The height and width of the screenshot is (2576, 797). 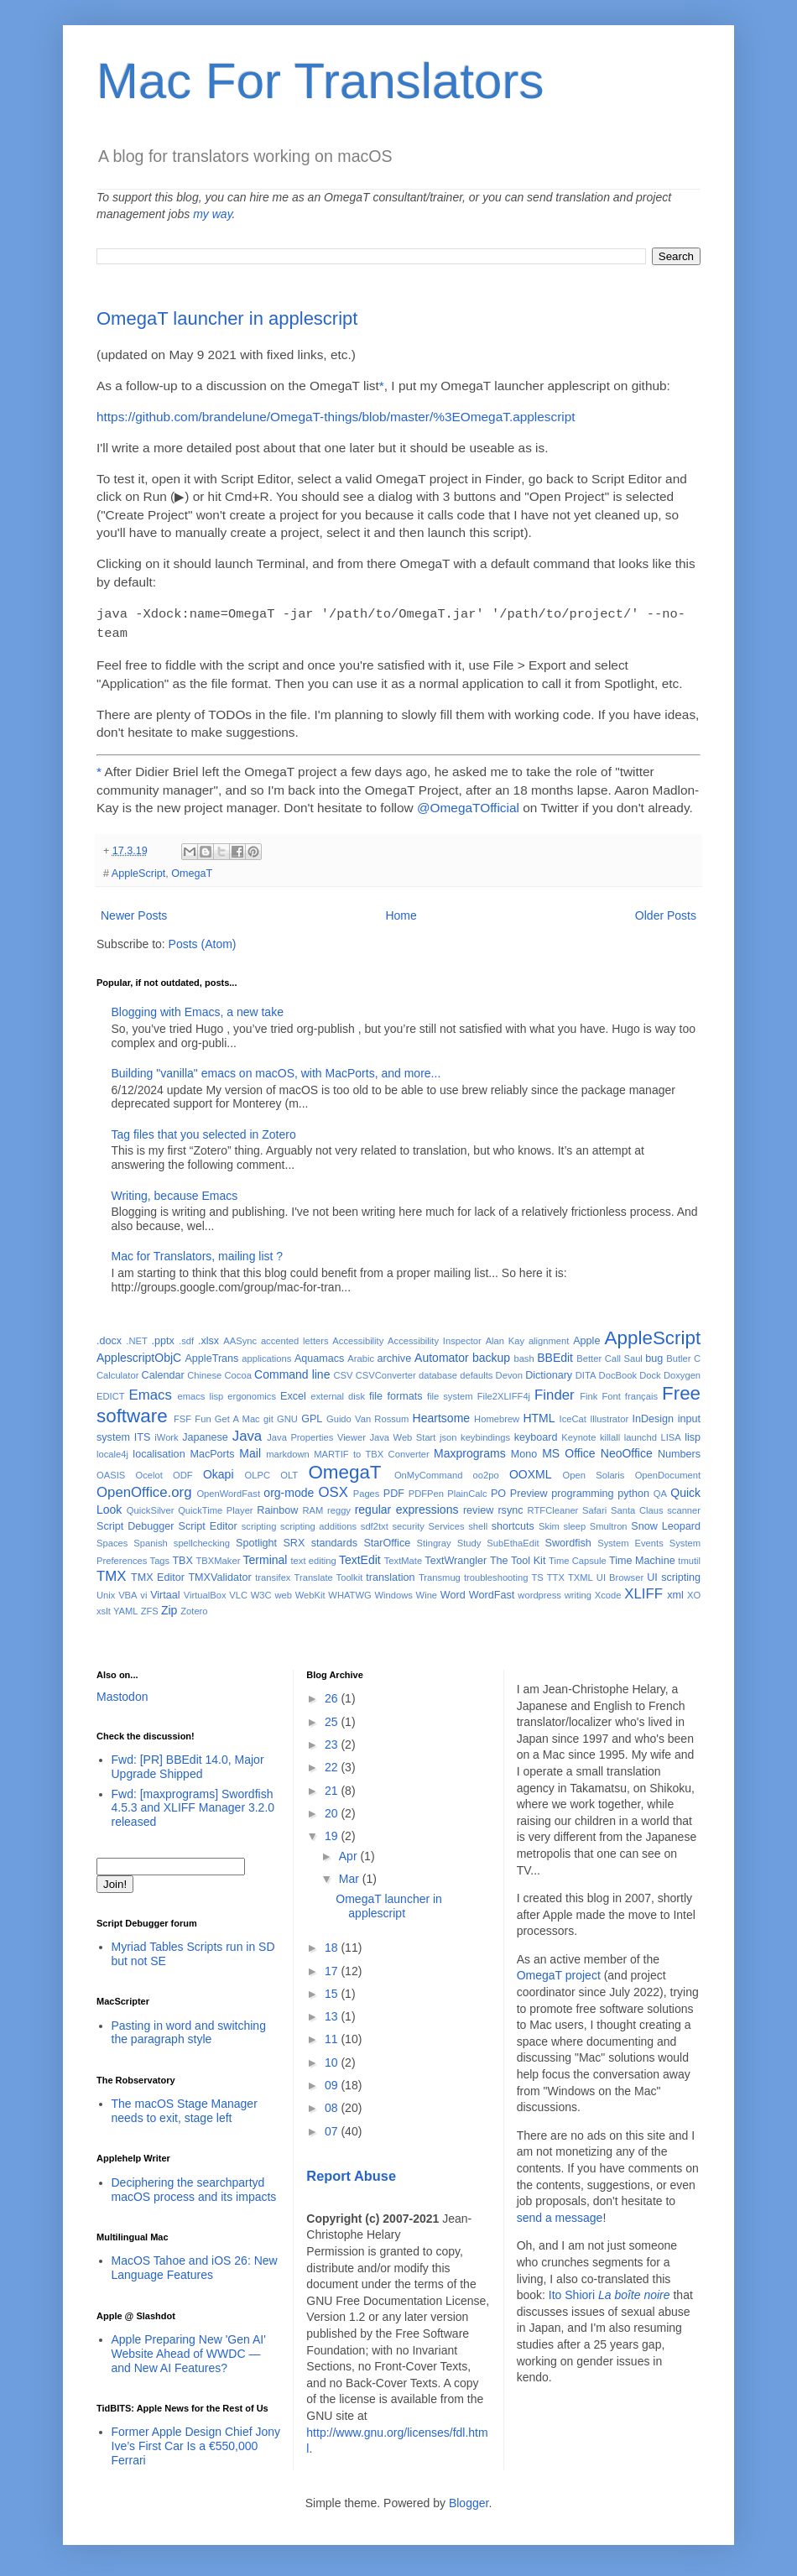 What do you see at coordinates (468, 2499) in the screenshot?
I see `Blogger` at bounding box center [468, 2499].